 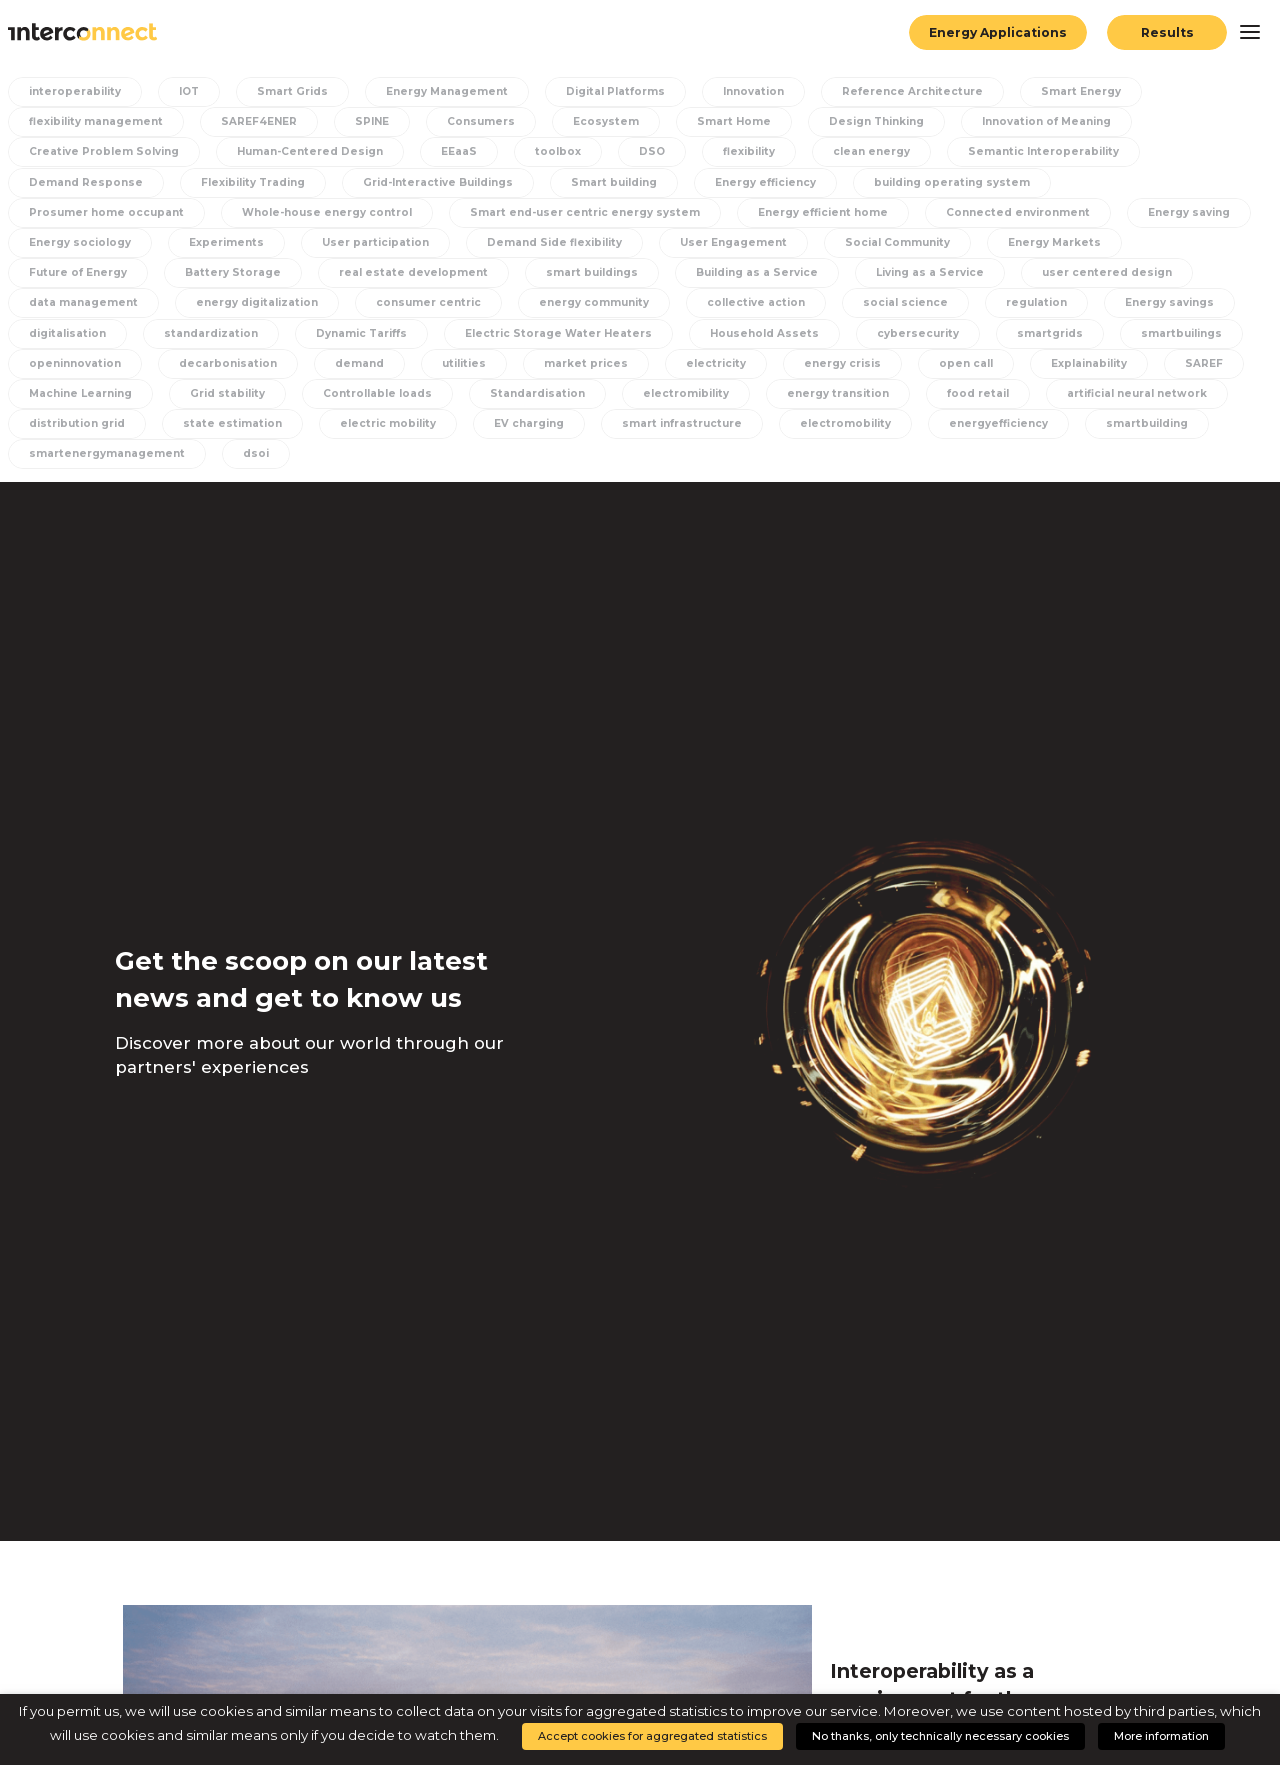 I want to click on Energy efficient home, so click(x=823, y=212).